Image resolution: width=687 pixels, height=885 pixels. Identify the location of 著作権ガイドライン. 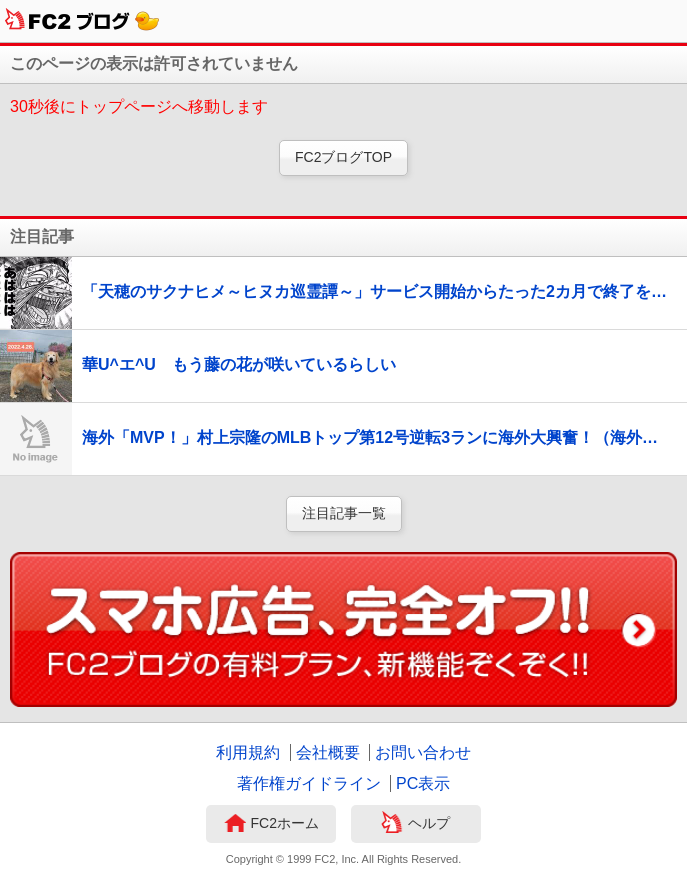
(309, 783).